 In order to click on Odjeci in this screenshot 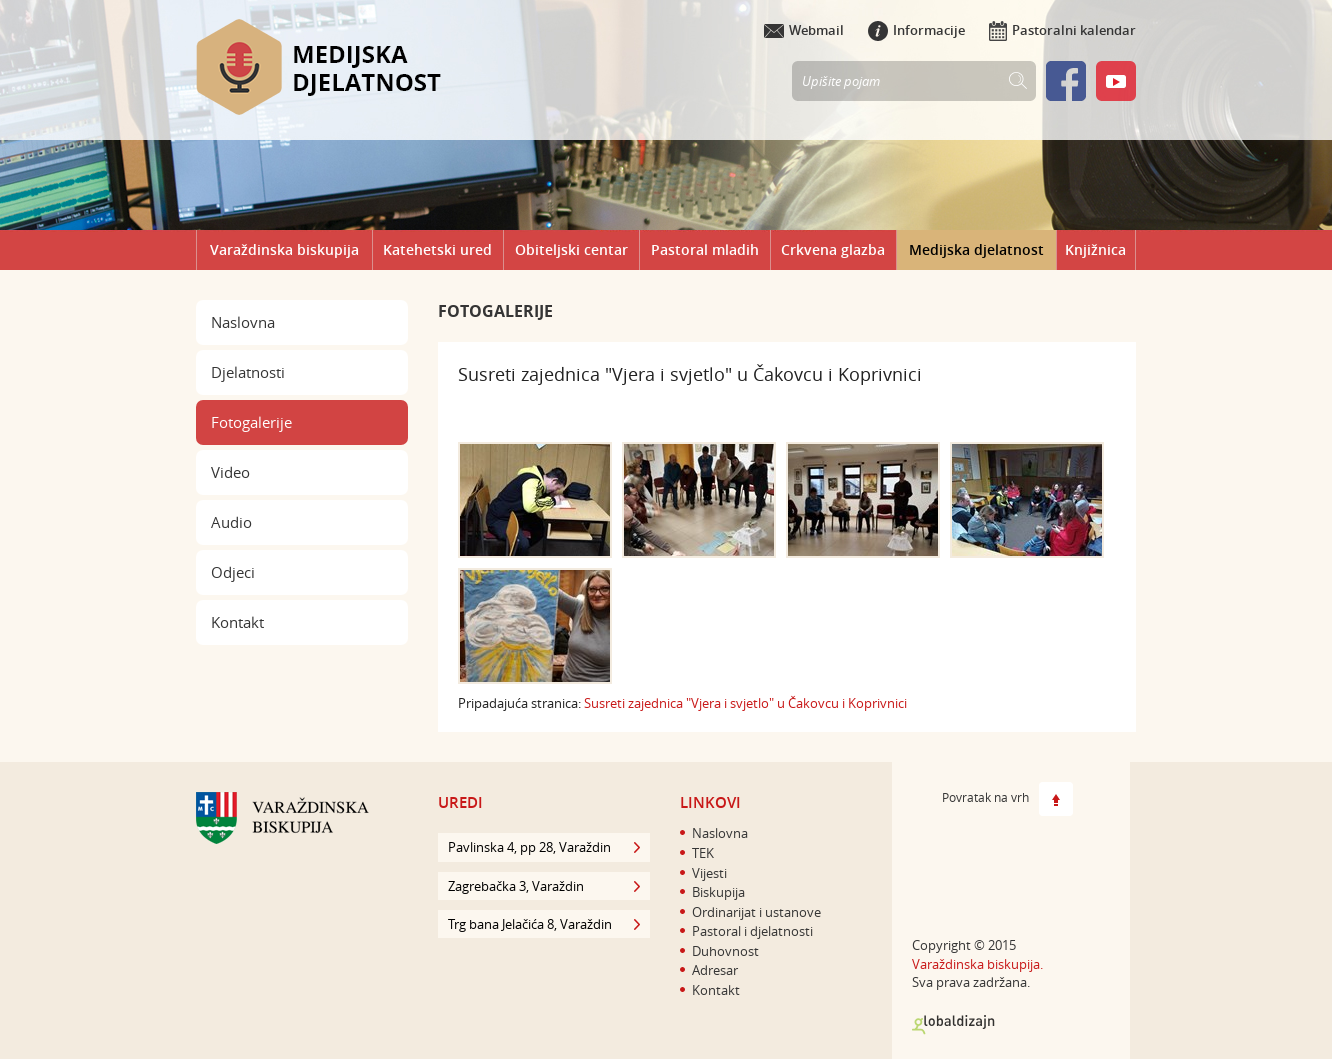, I will do `click(233, 572)`.